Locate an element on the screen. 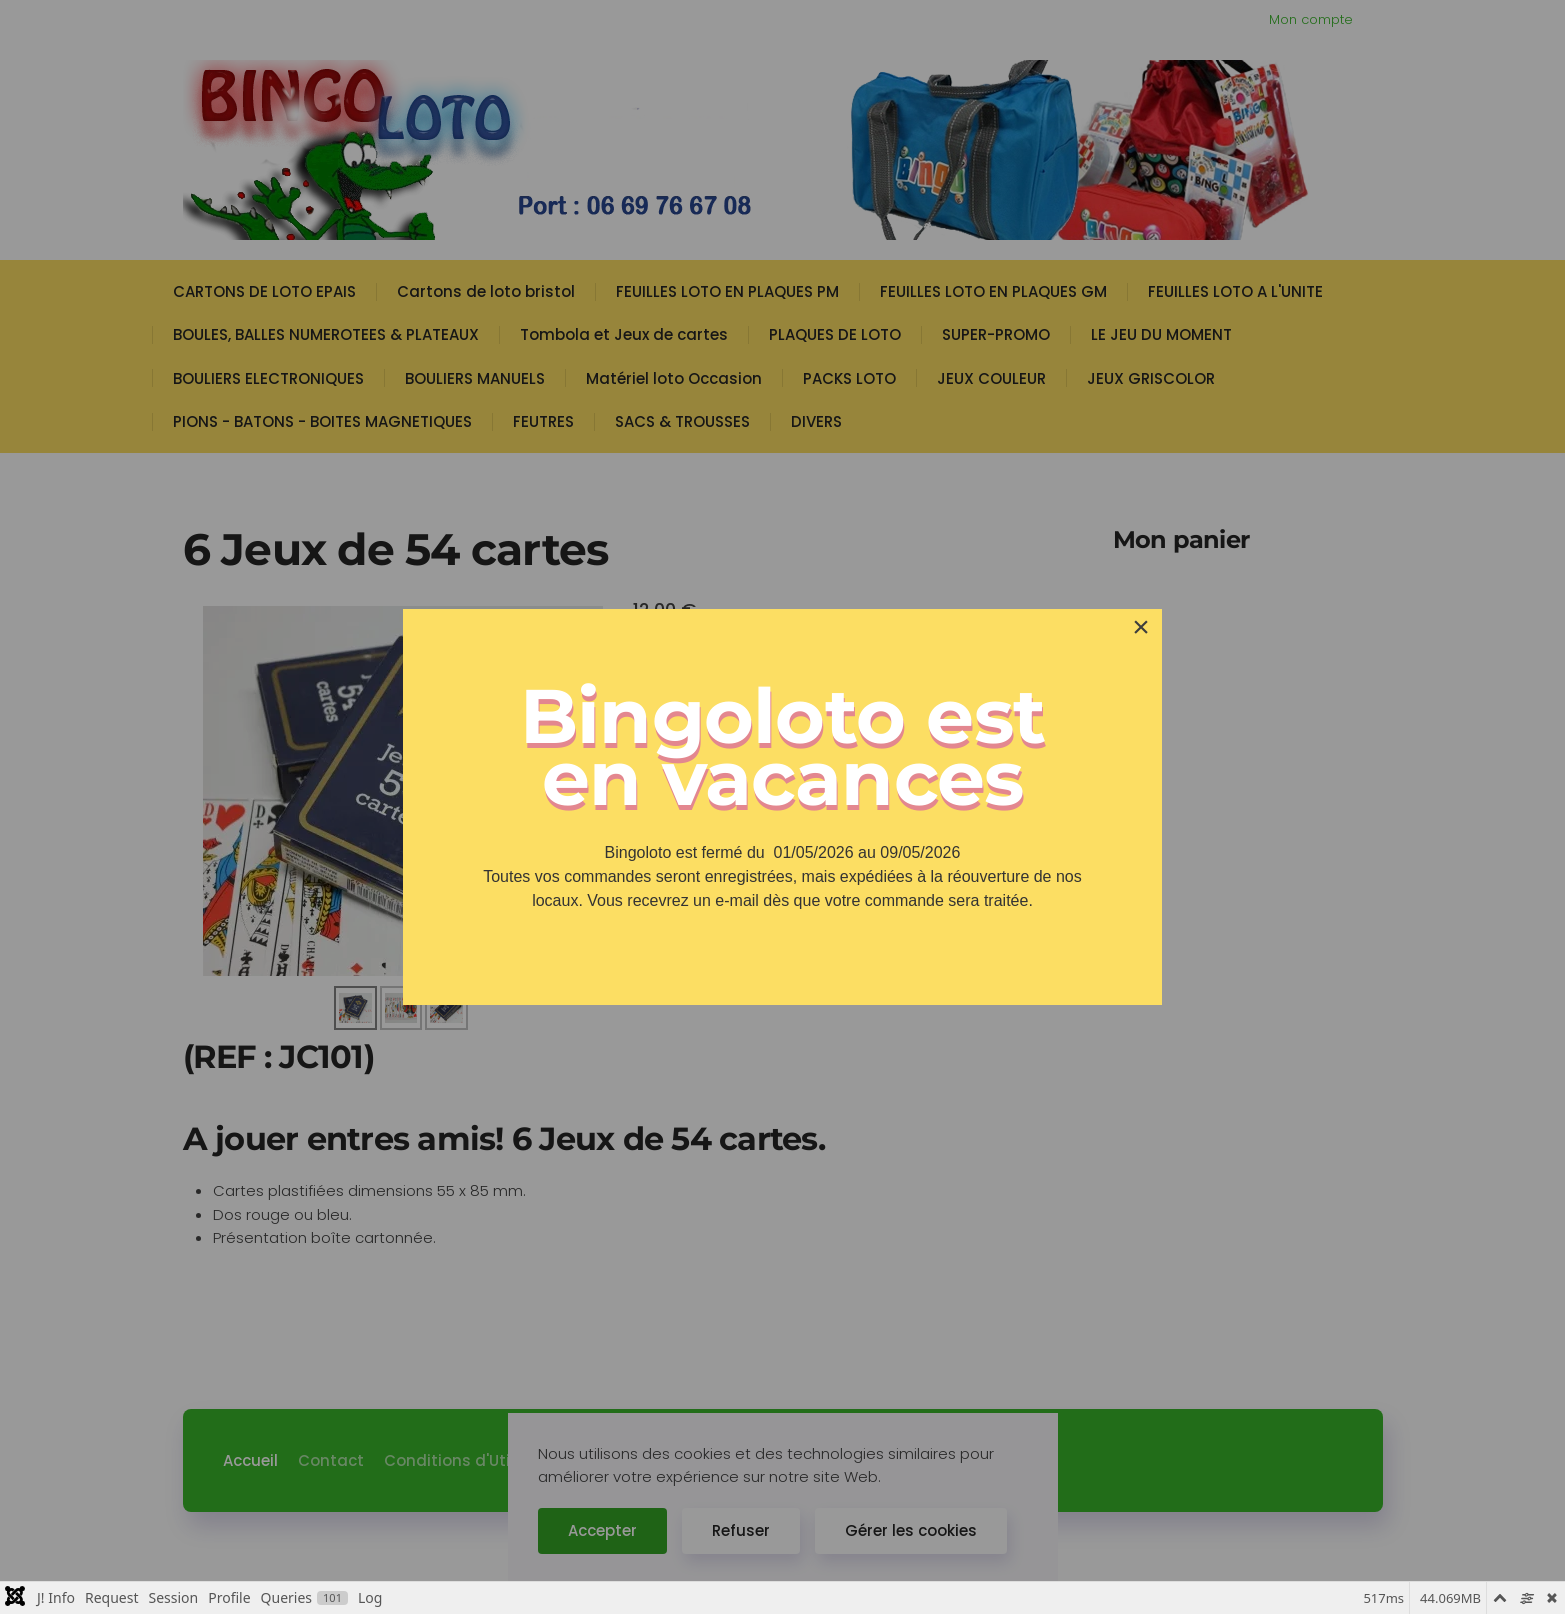 The width and height of the screenshot is (1565, 1614). [Close] is located at coordinates (1141, 627).